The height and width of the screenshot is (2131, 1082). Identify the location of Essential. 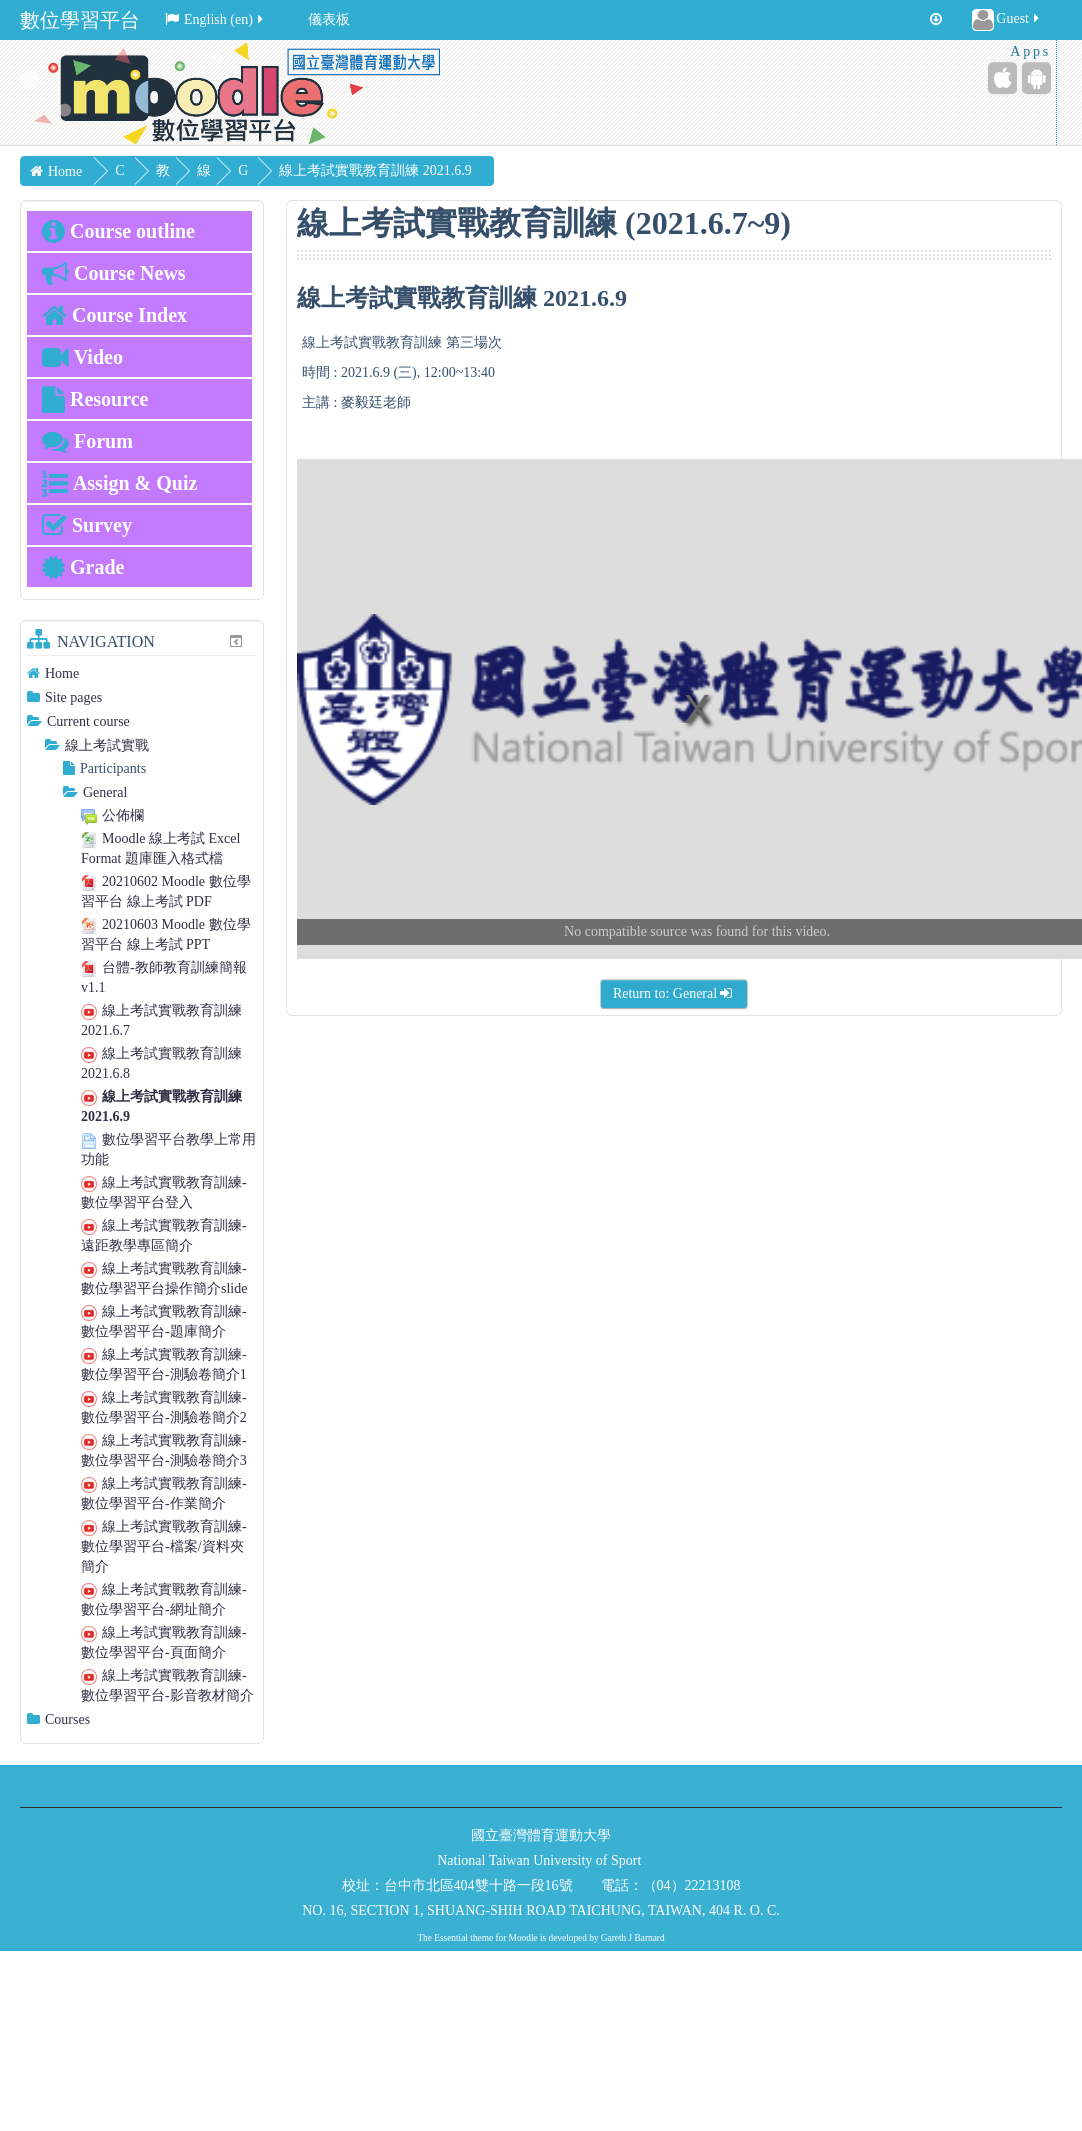
(451, 1938).